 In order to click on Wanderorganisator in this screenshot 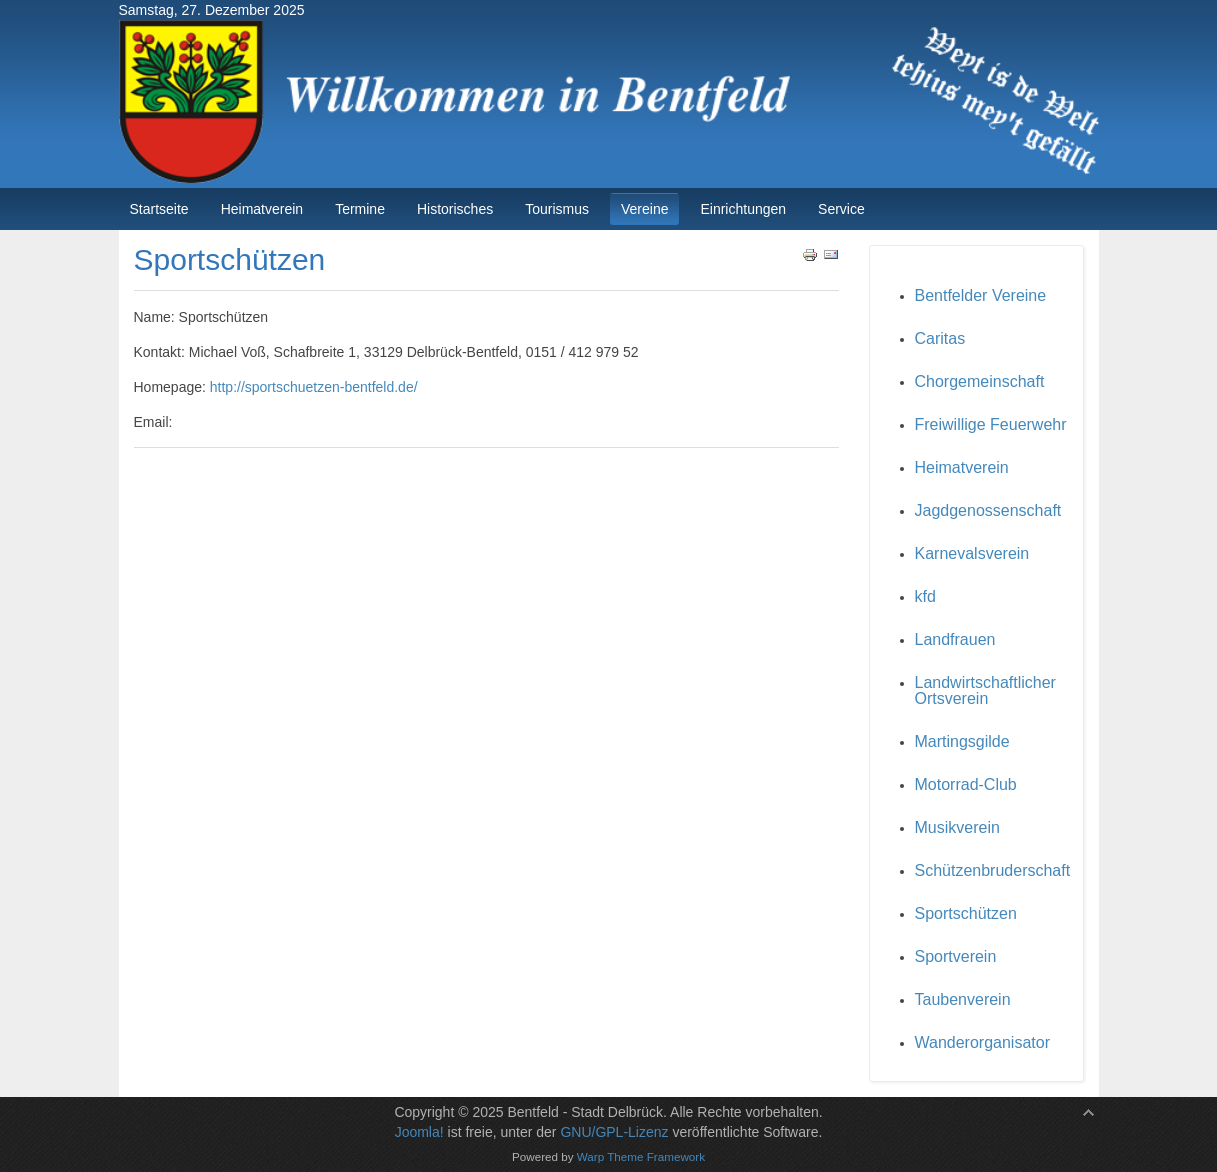, I will do `click(982, 1042)`.